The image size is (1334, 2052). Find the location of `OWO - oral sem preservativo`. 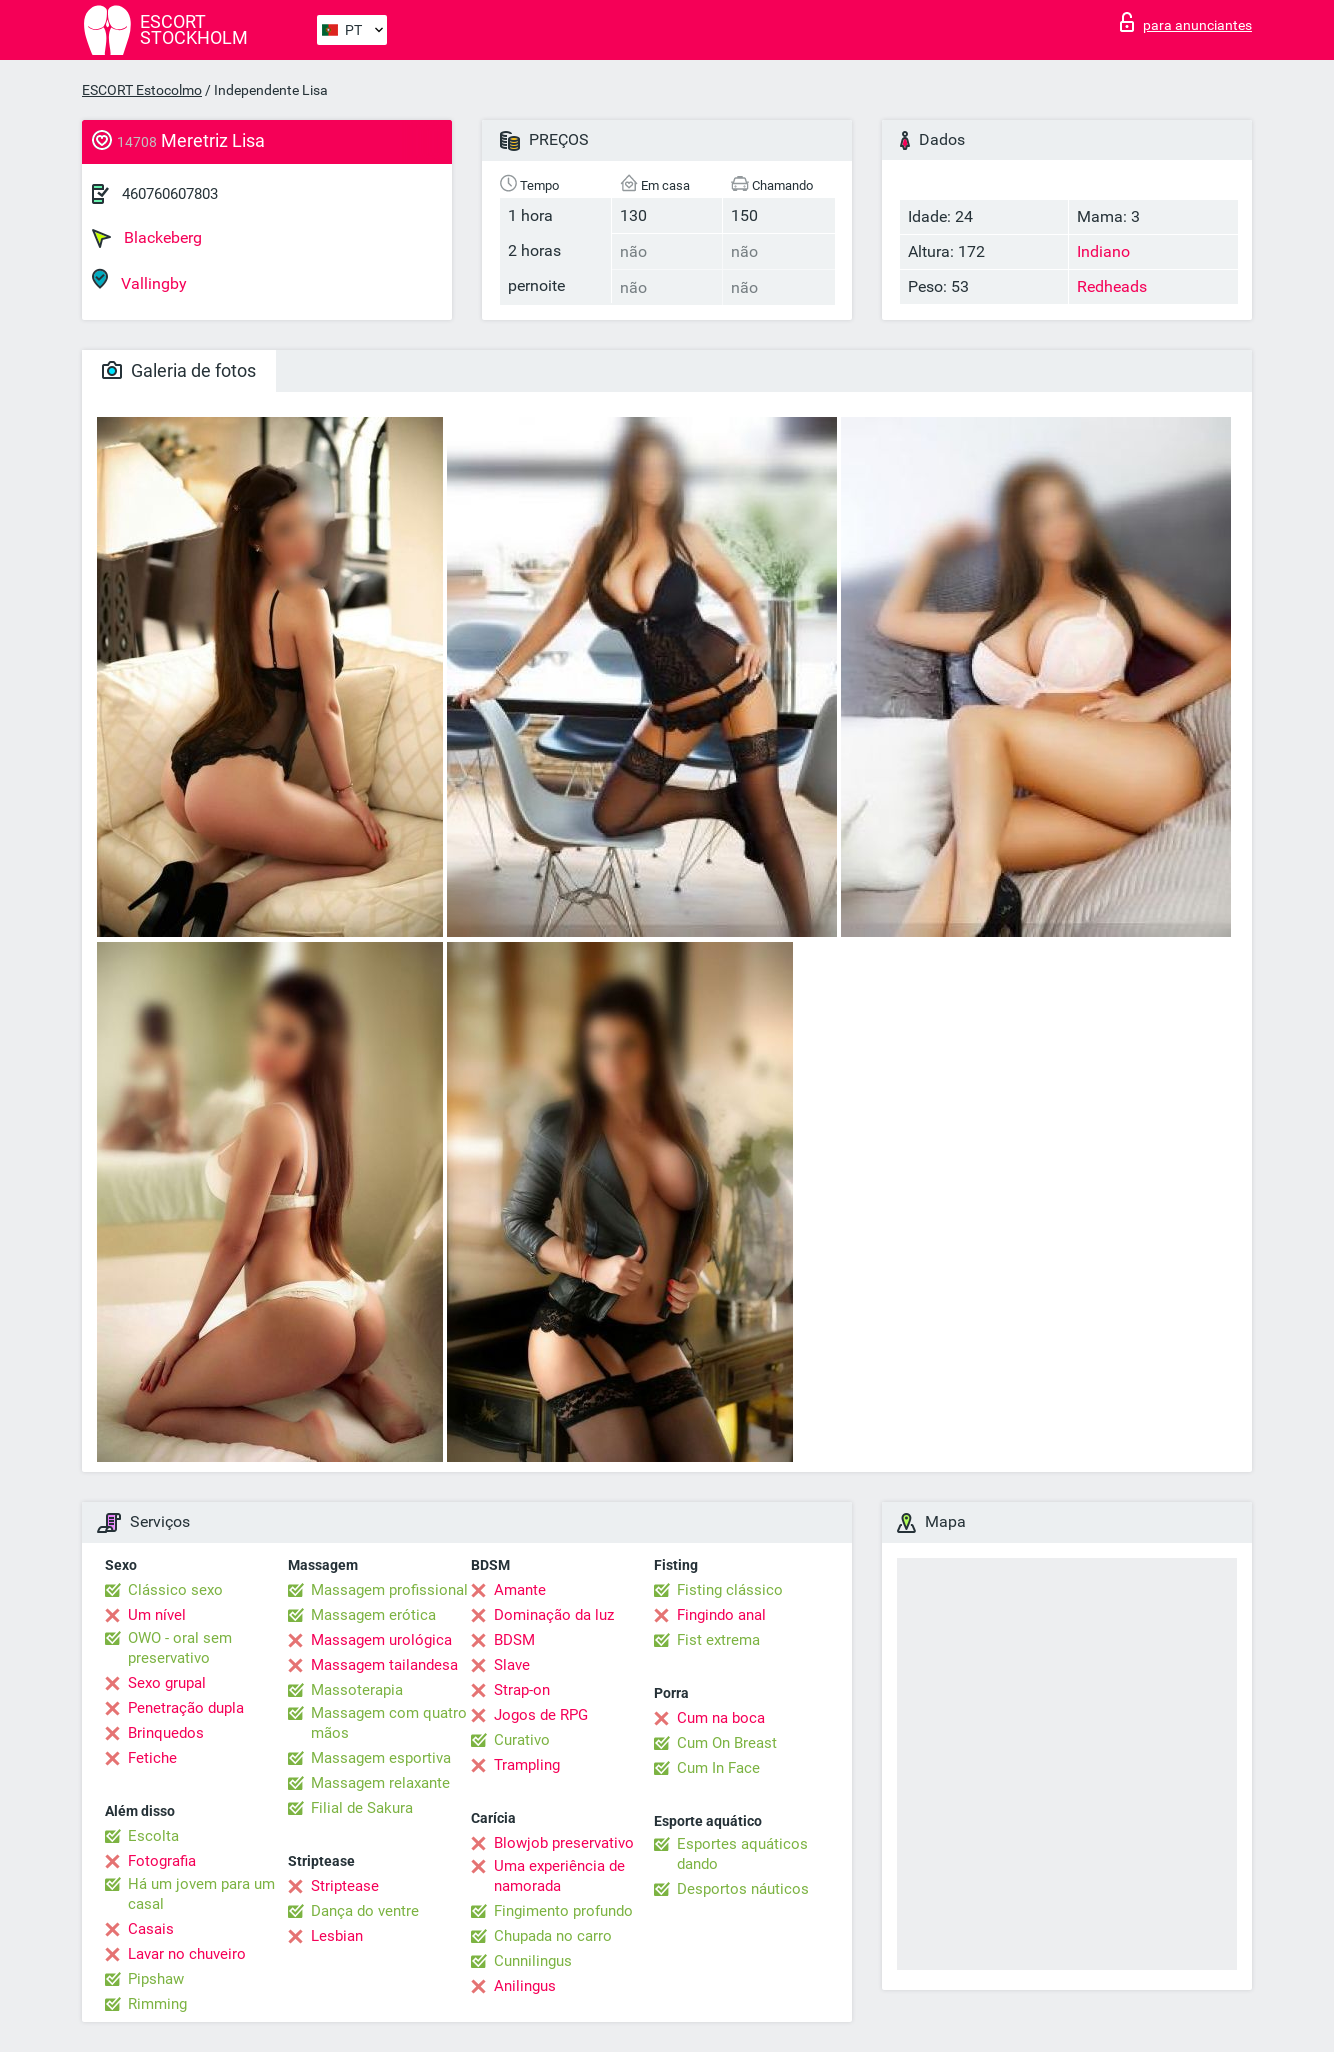

OWO - oral sem preservativo is located at coordinates (180, 1648).